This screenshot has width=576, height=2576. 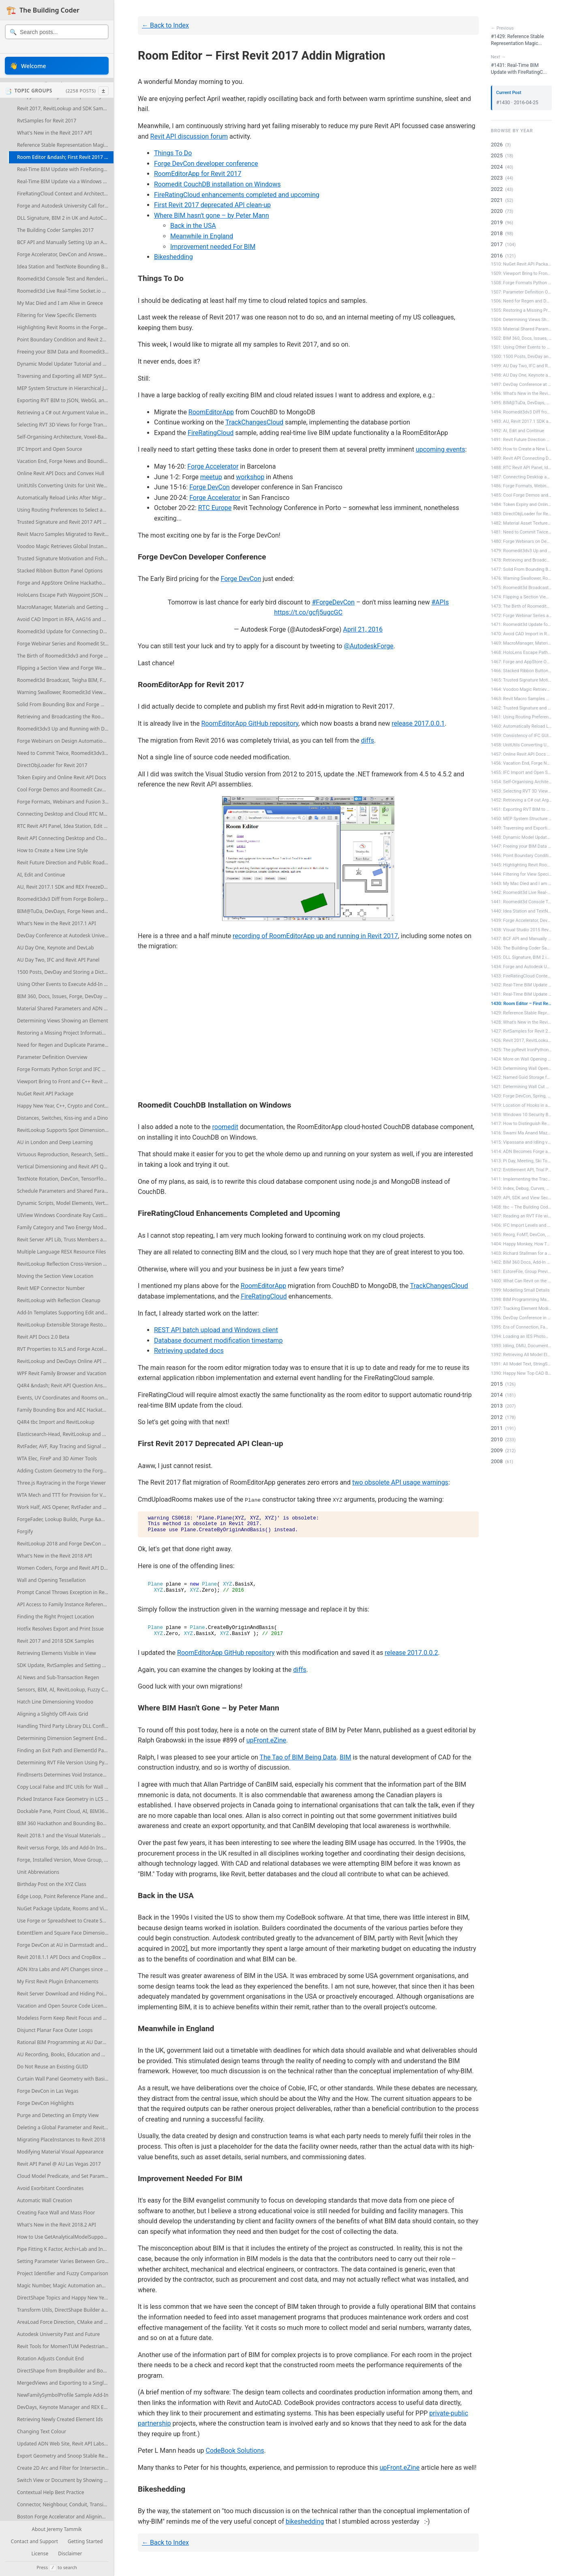 What do you see at coordinates (65, 862) in the screenshot?
I see `Revit Future Direction and Public Roadmap` at bounding box center [65, 862].